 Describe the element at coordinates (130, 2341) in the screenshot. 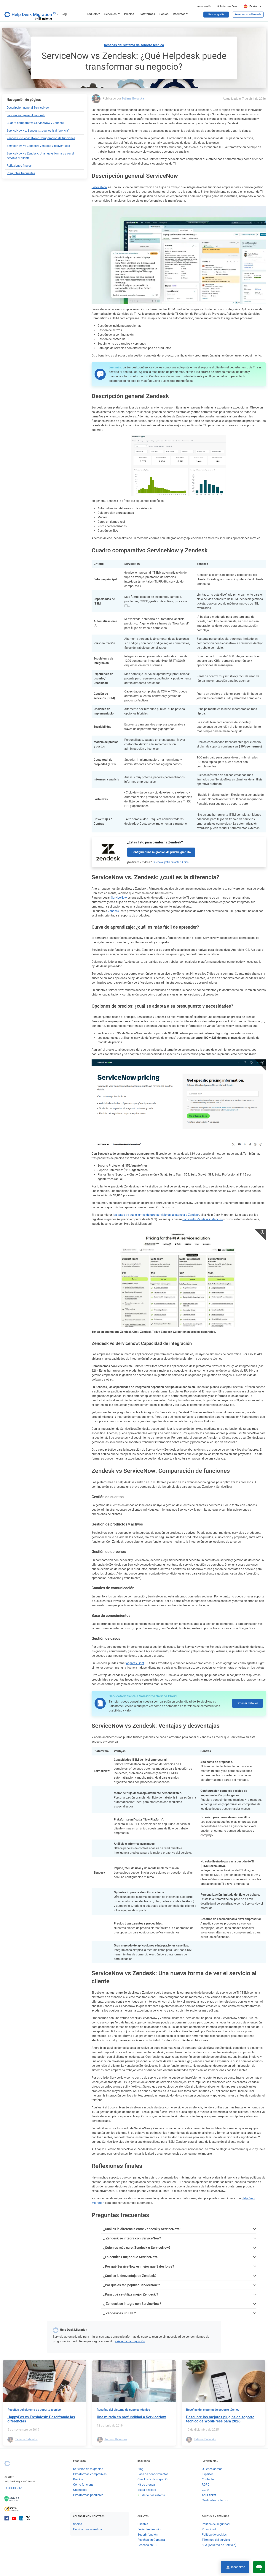

I see `asistente de migración` at that location.